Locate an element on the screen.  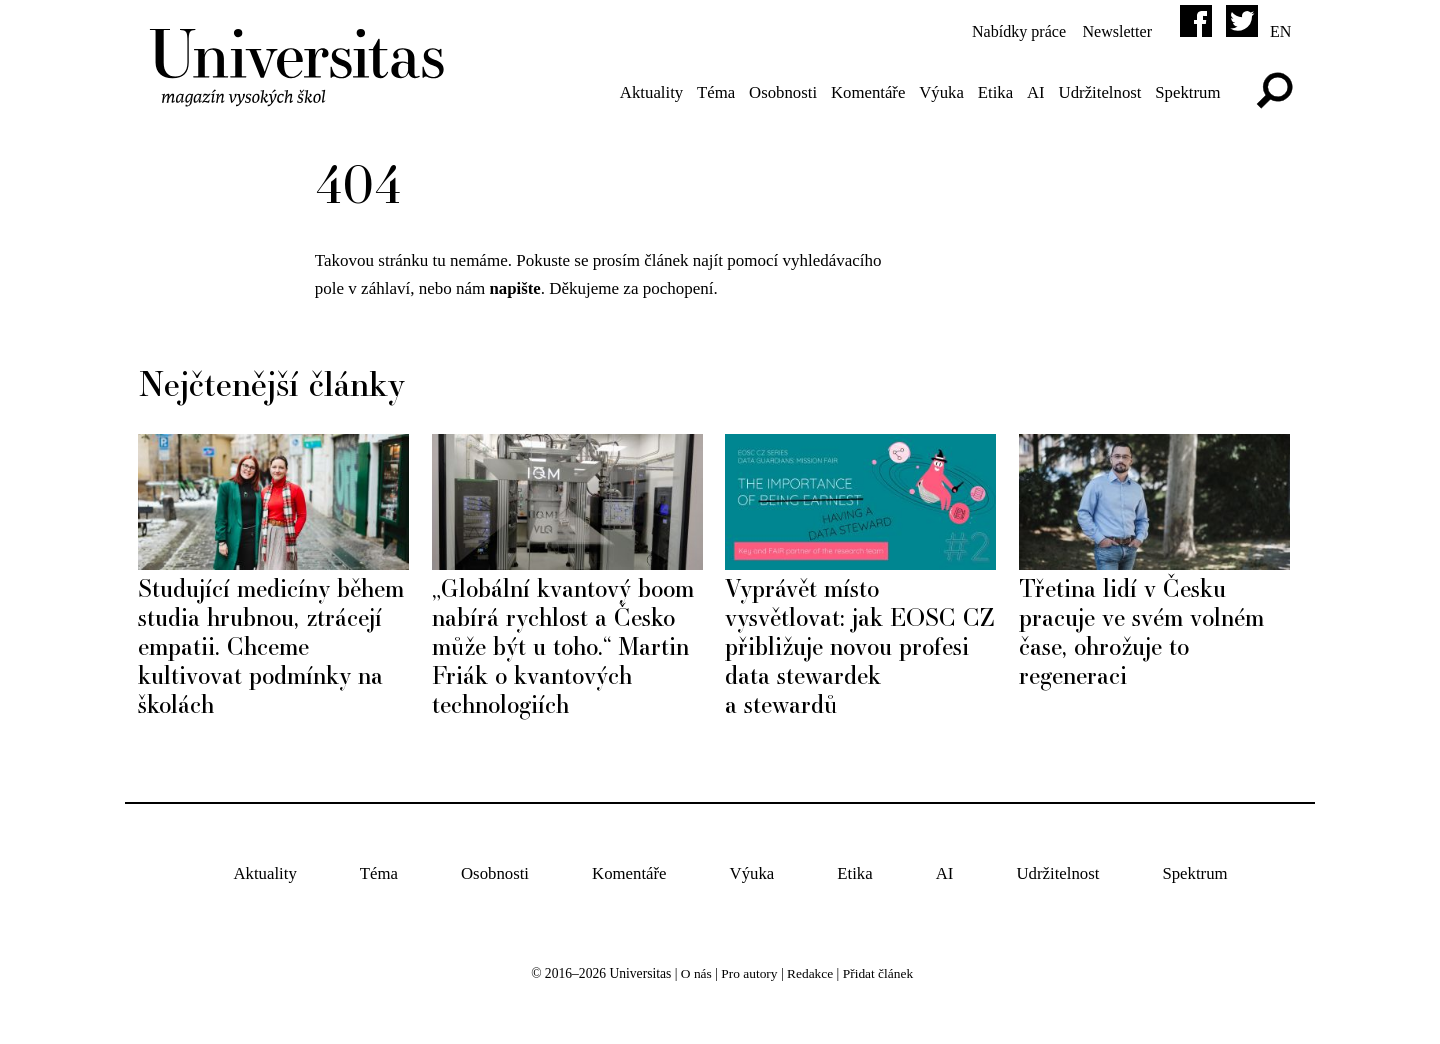
Pro autory is located at coordinates (748, 973).